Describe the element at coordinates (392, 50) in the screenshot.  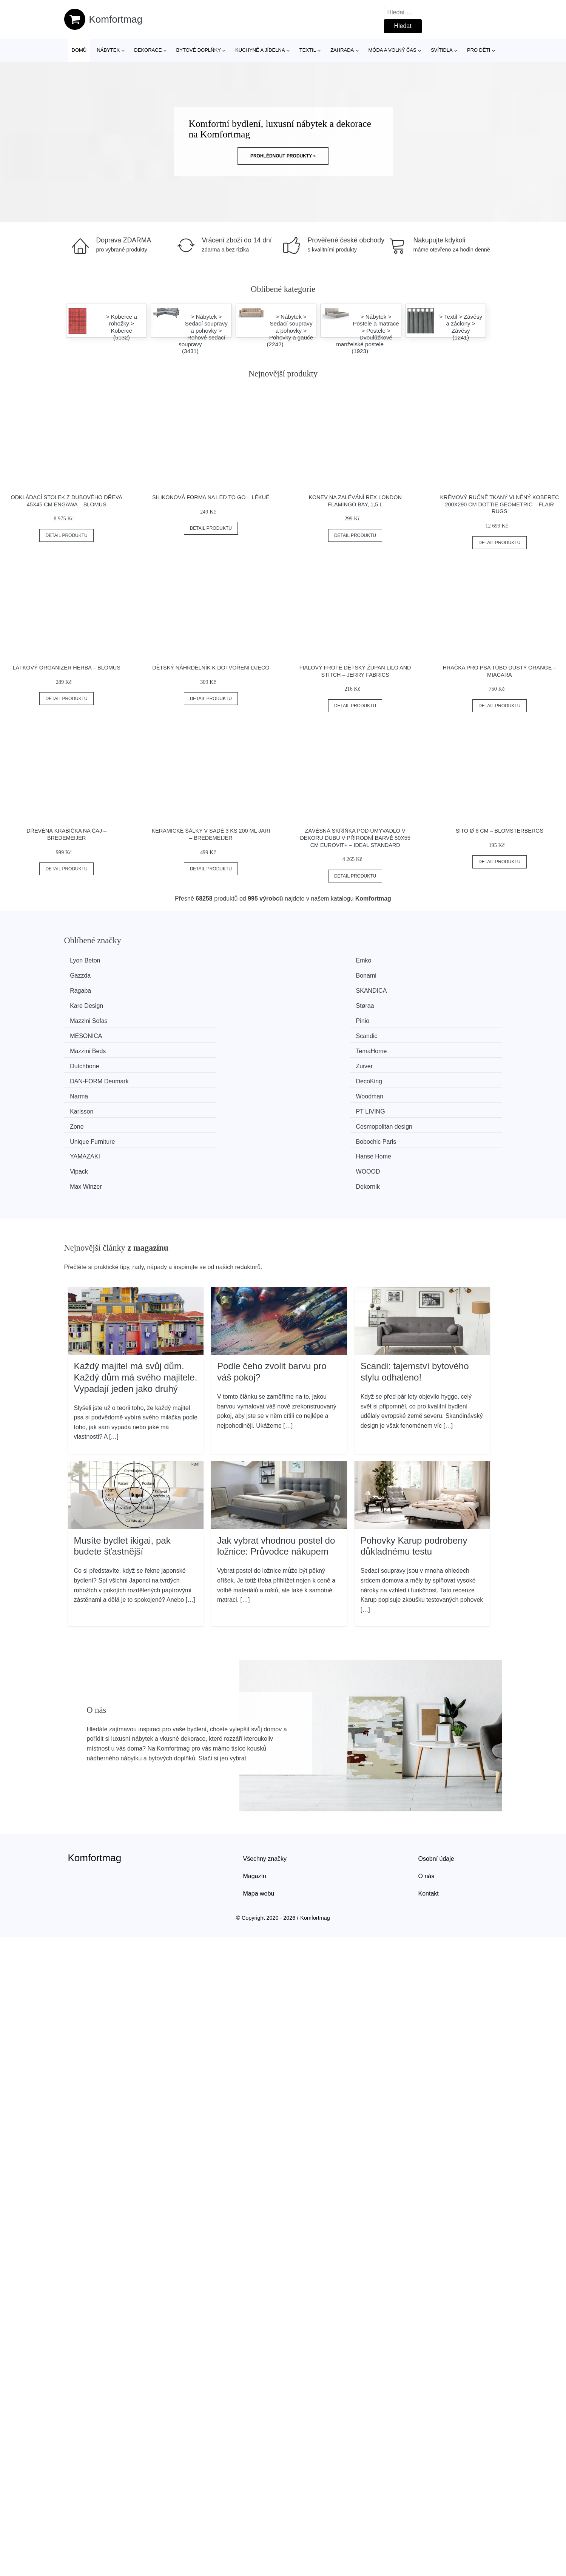
I see `Móda a volný čas` at that location.